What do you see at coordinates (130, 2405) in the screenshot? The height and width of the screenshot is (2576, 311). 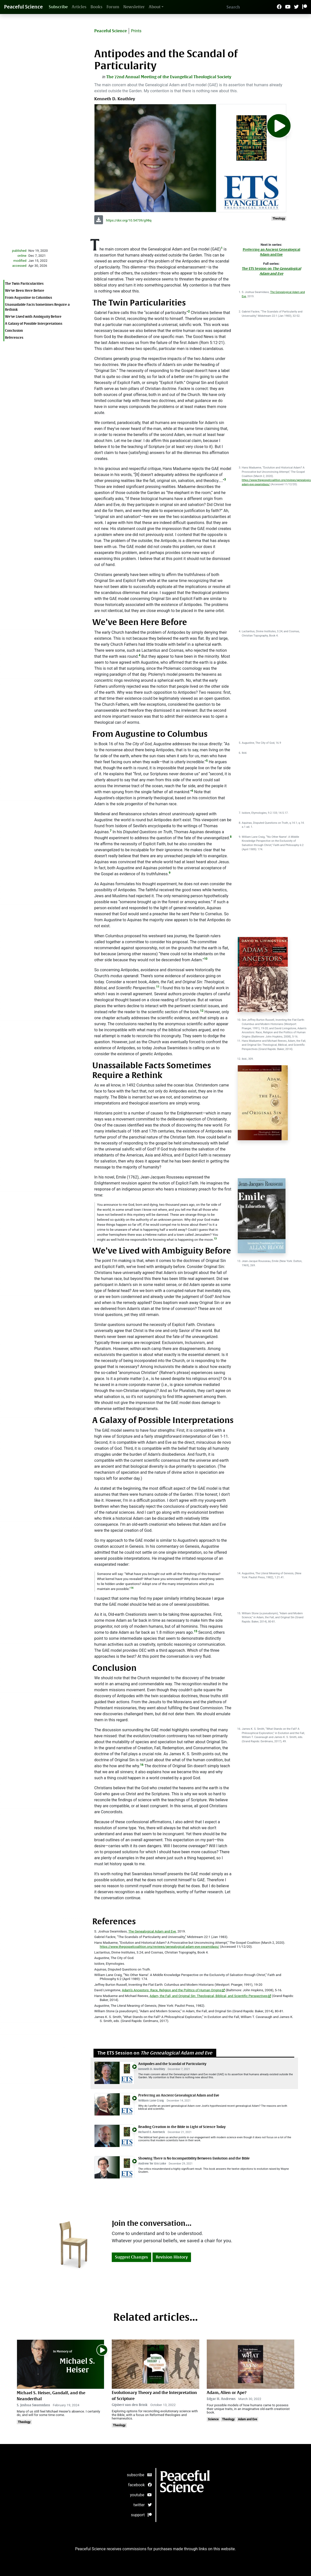 I see `Gijsbert van den Brink` at bounding box center [130, 2405].